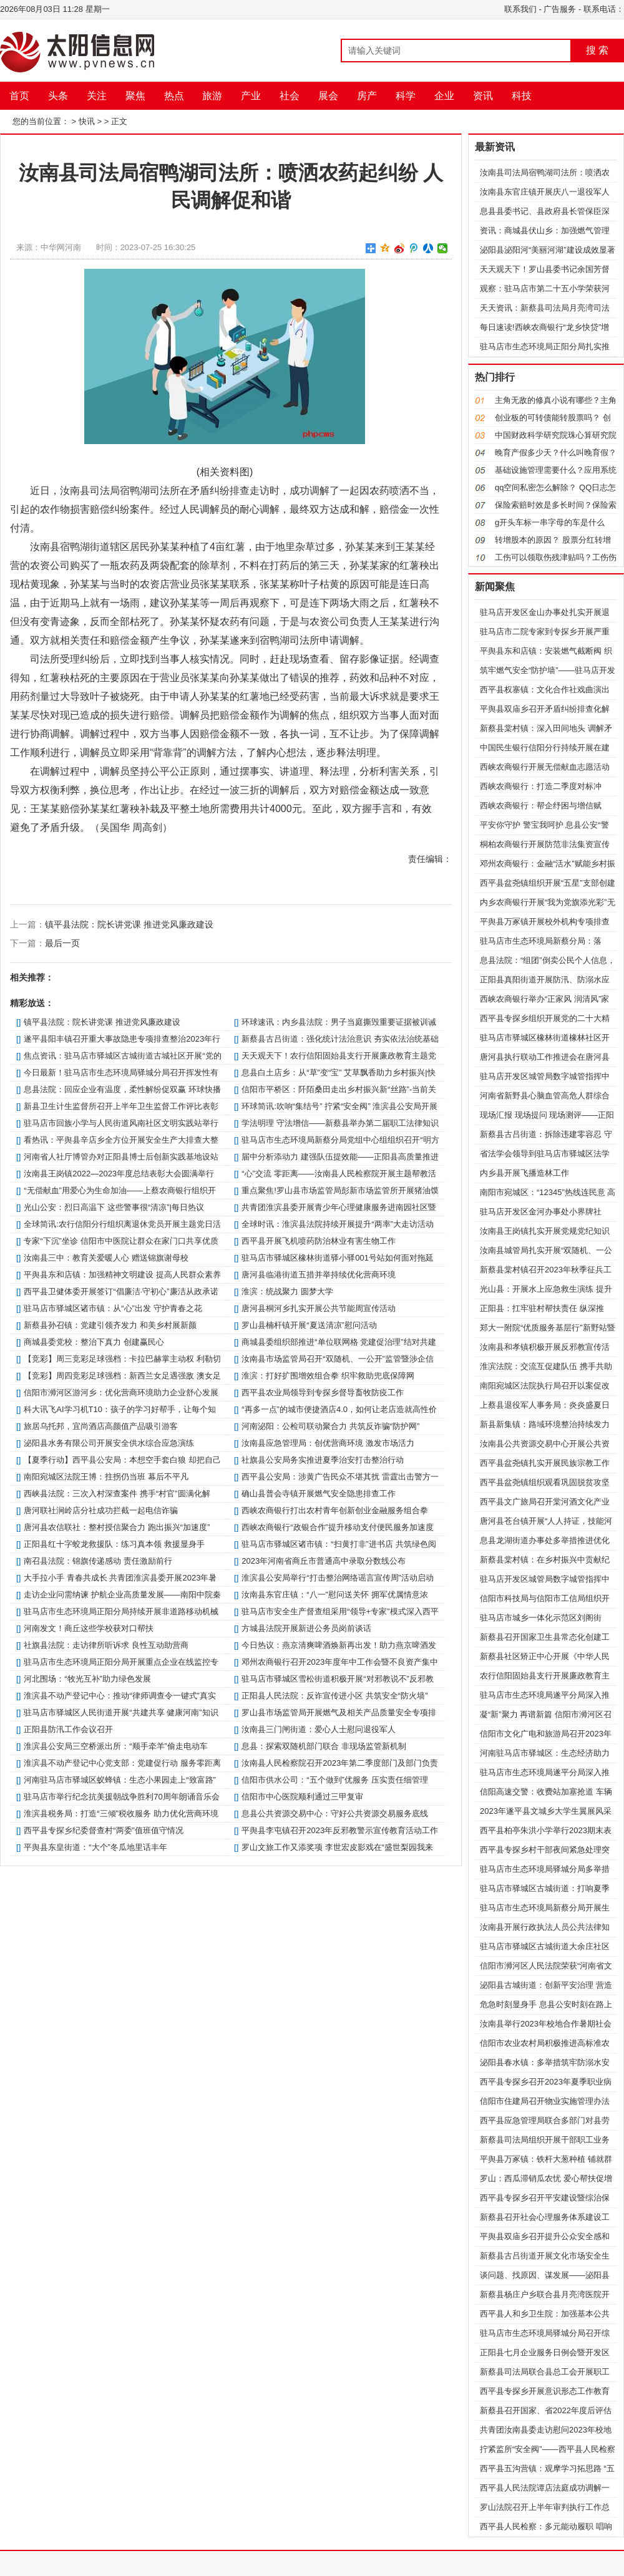  I want to click on 内乡县开展飞播造林工作, so click(524, 1173).